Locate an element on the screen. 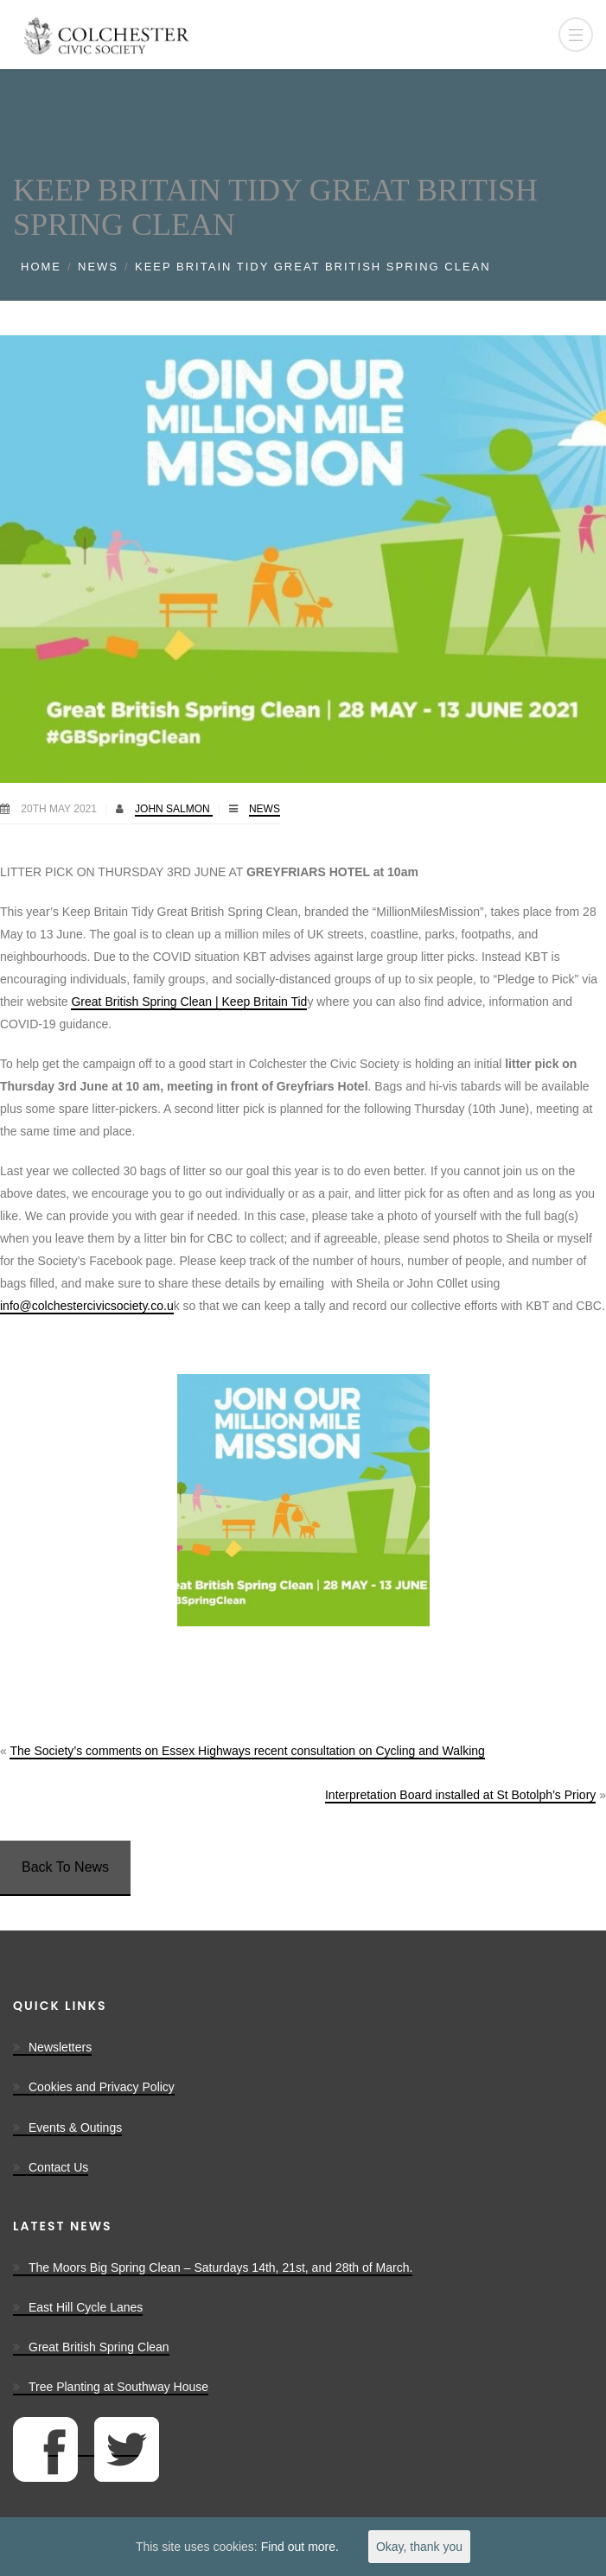  Back To News is located at coordinates (65, 1867).